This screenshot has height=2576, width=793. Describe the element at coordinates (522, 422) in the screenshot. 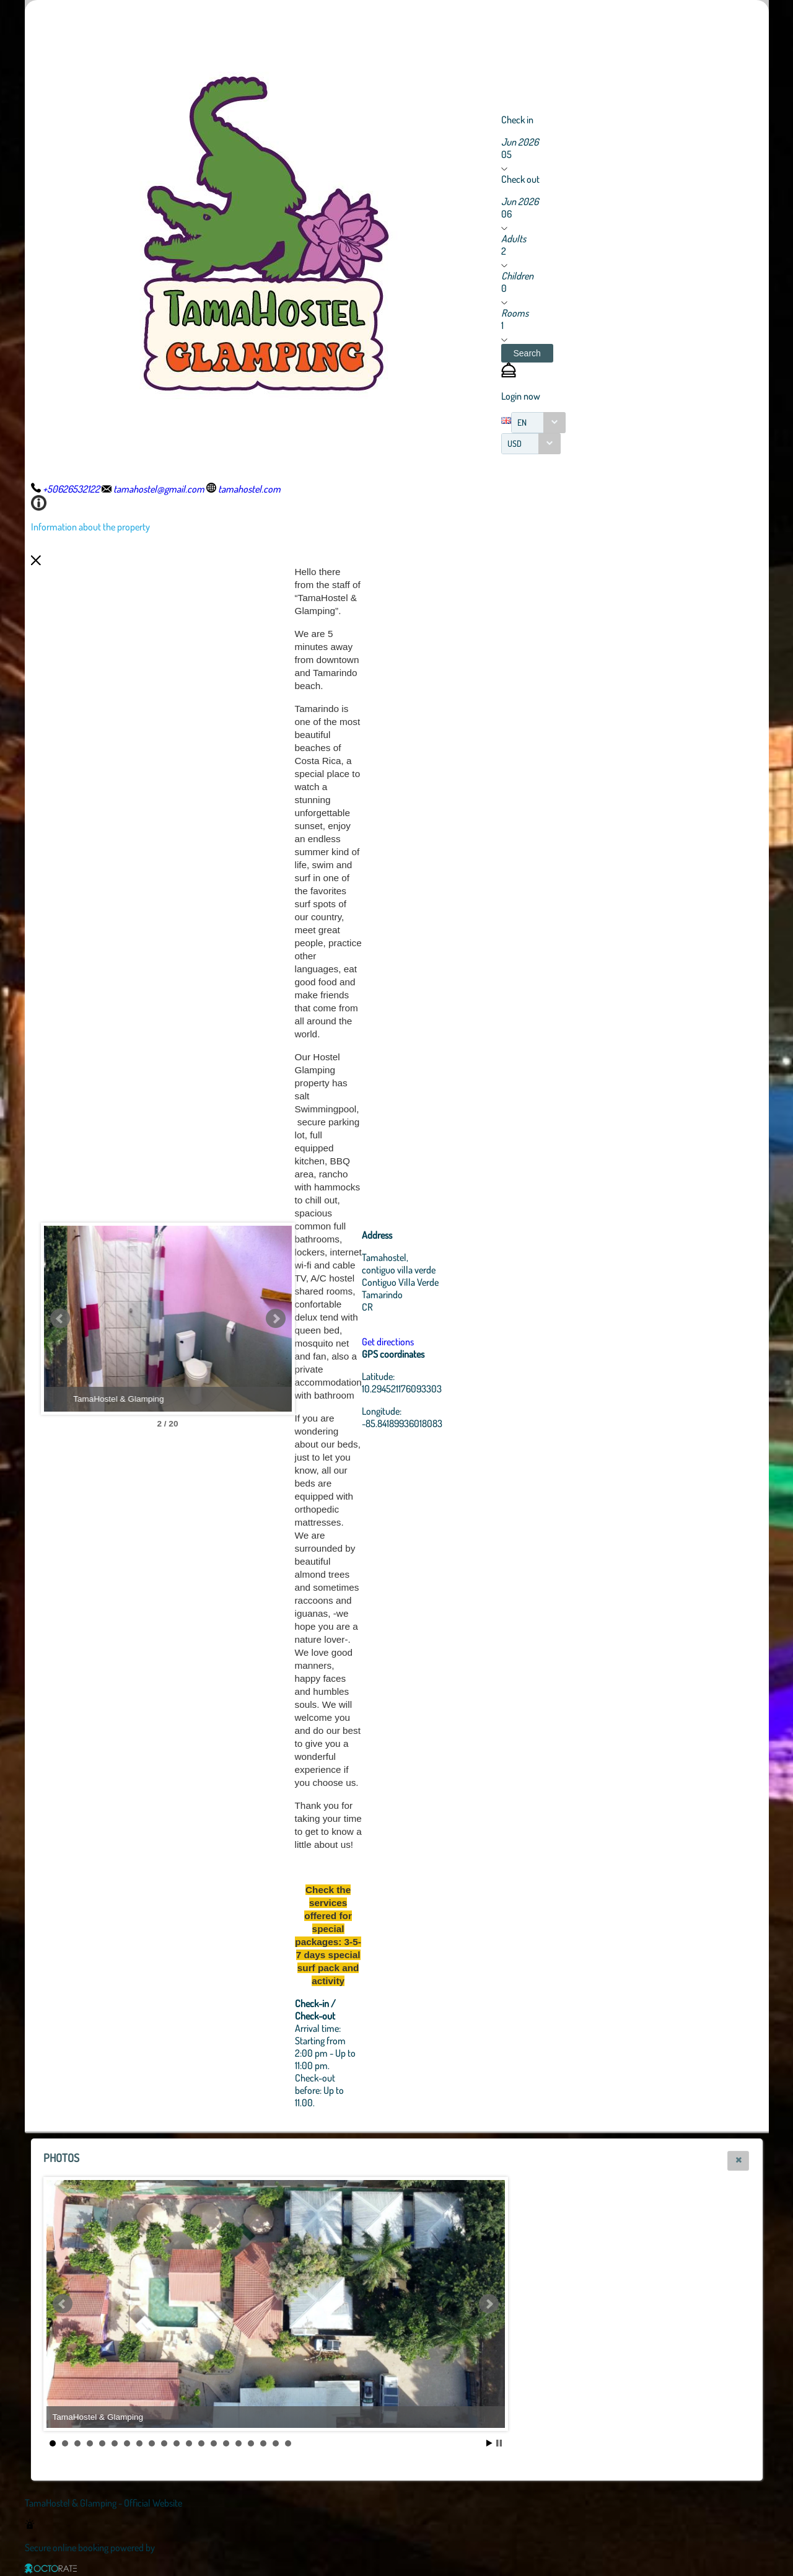

I see `EN` at that location.